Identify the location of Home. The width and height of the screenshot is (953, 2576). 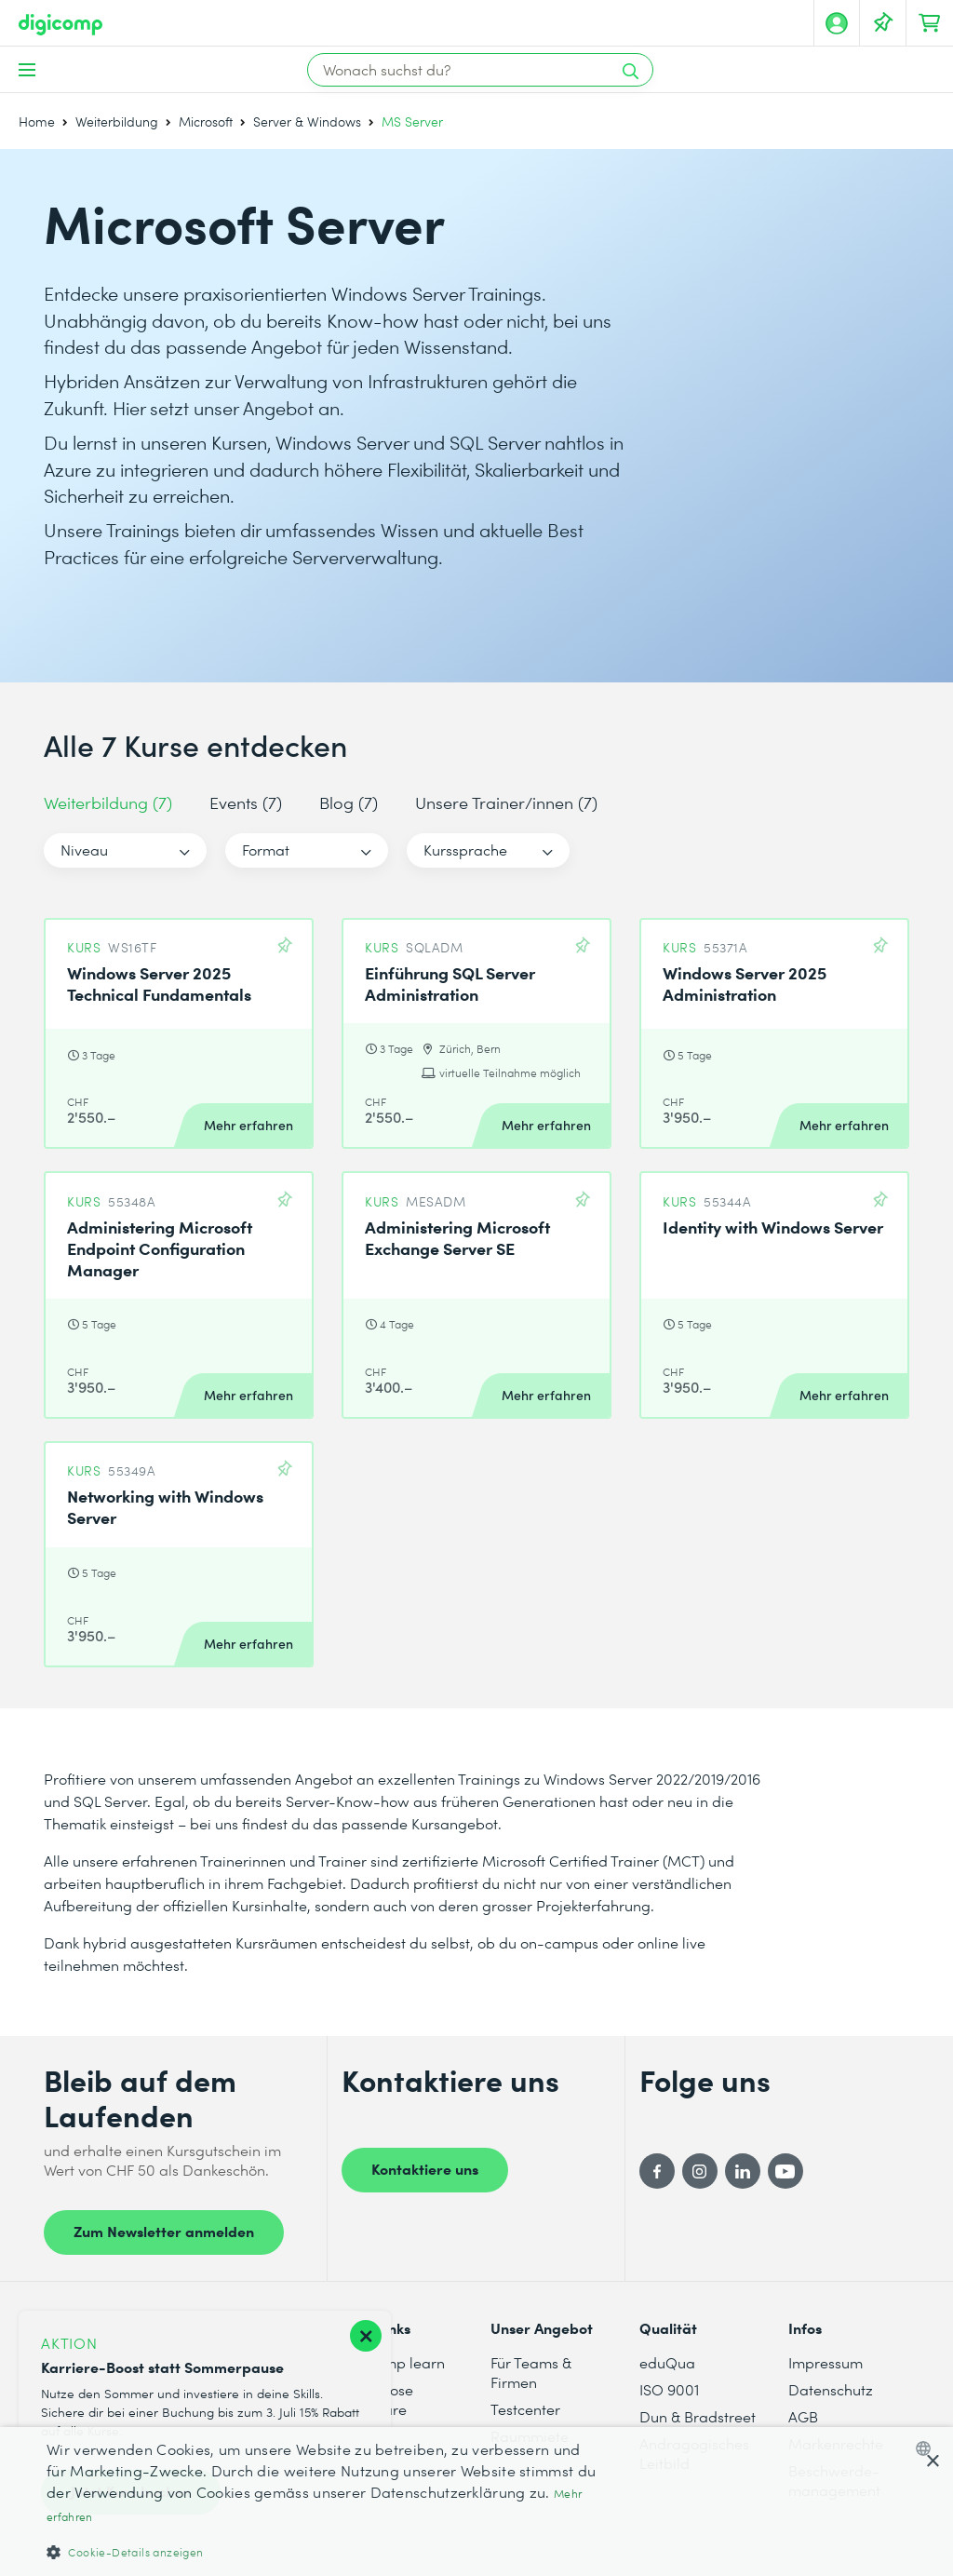
(37, 121).